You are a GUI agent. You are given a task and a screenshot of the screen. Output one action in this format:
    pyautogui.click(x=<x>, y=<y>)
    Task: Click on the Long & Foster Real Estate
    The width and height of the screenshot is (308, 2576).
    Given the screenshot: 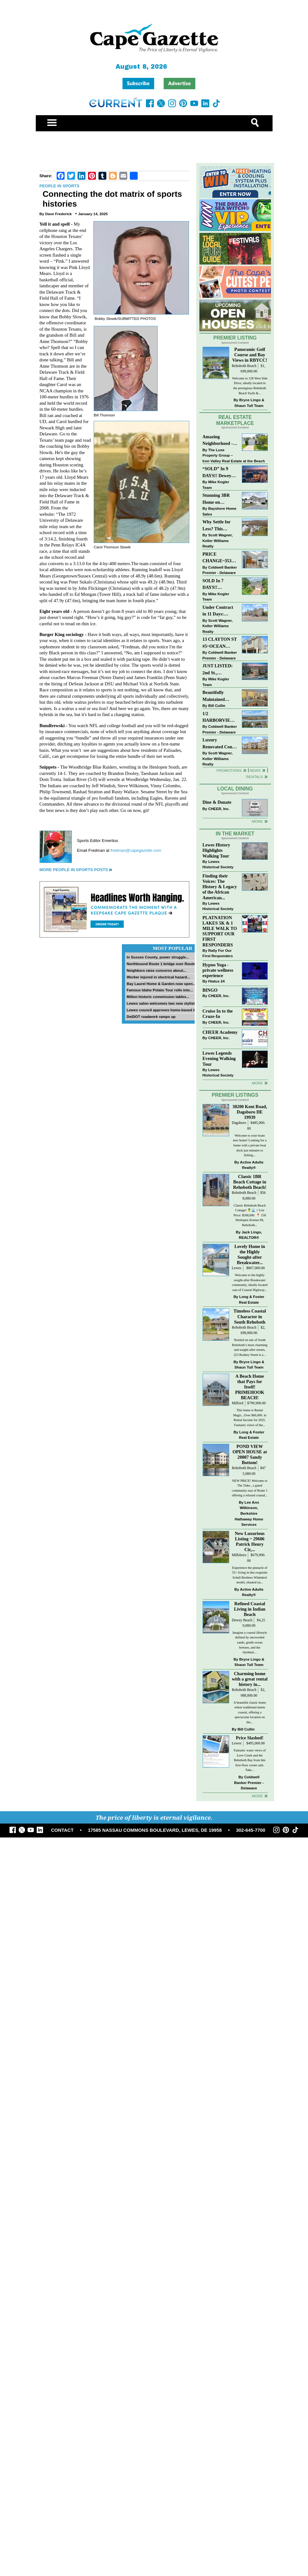 What is the action you would take?
    pyautogui.click(x=251, y=1299)
    